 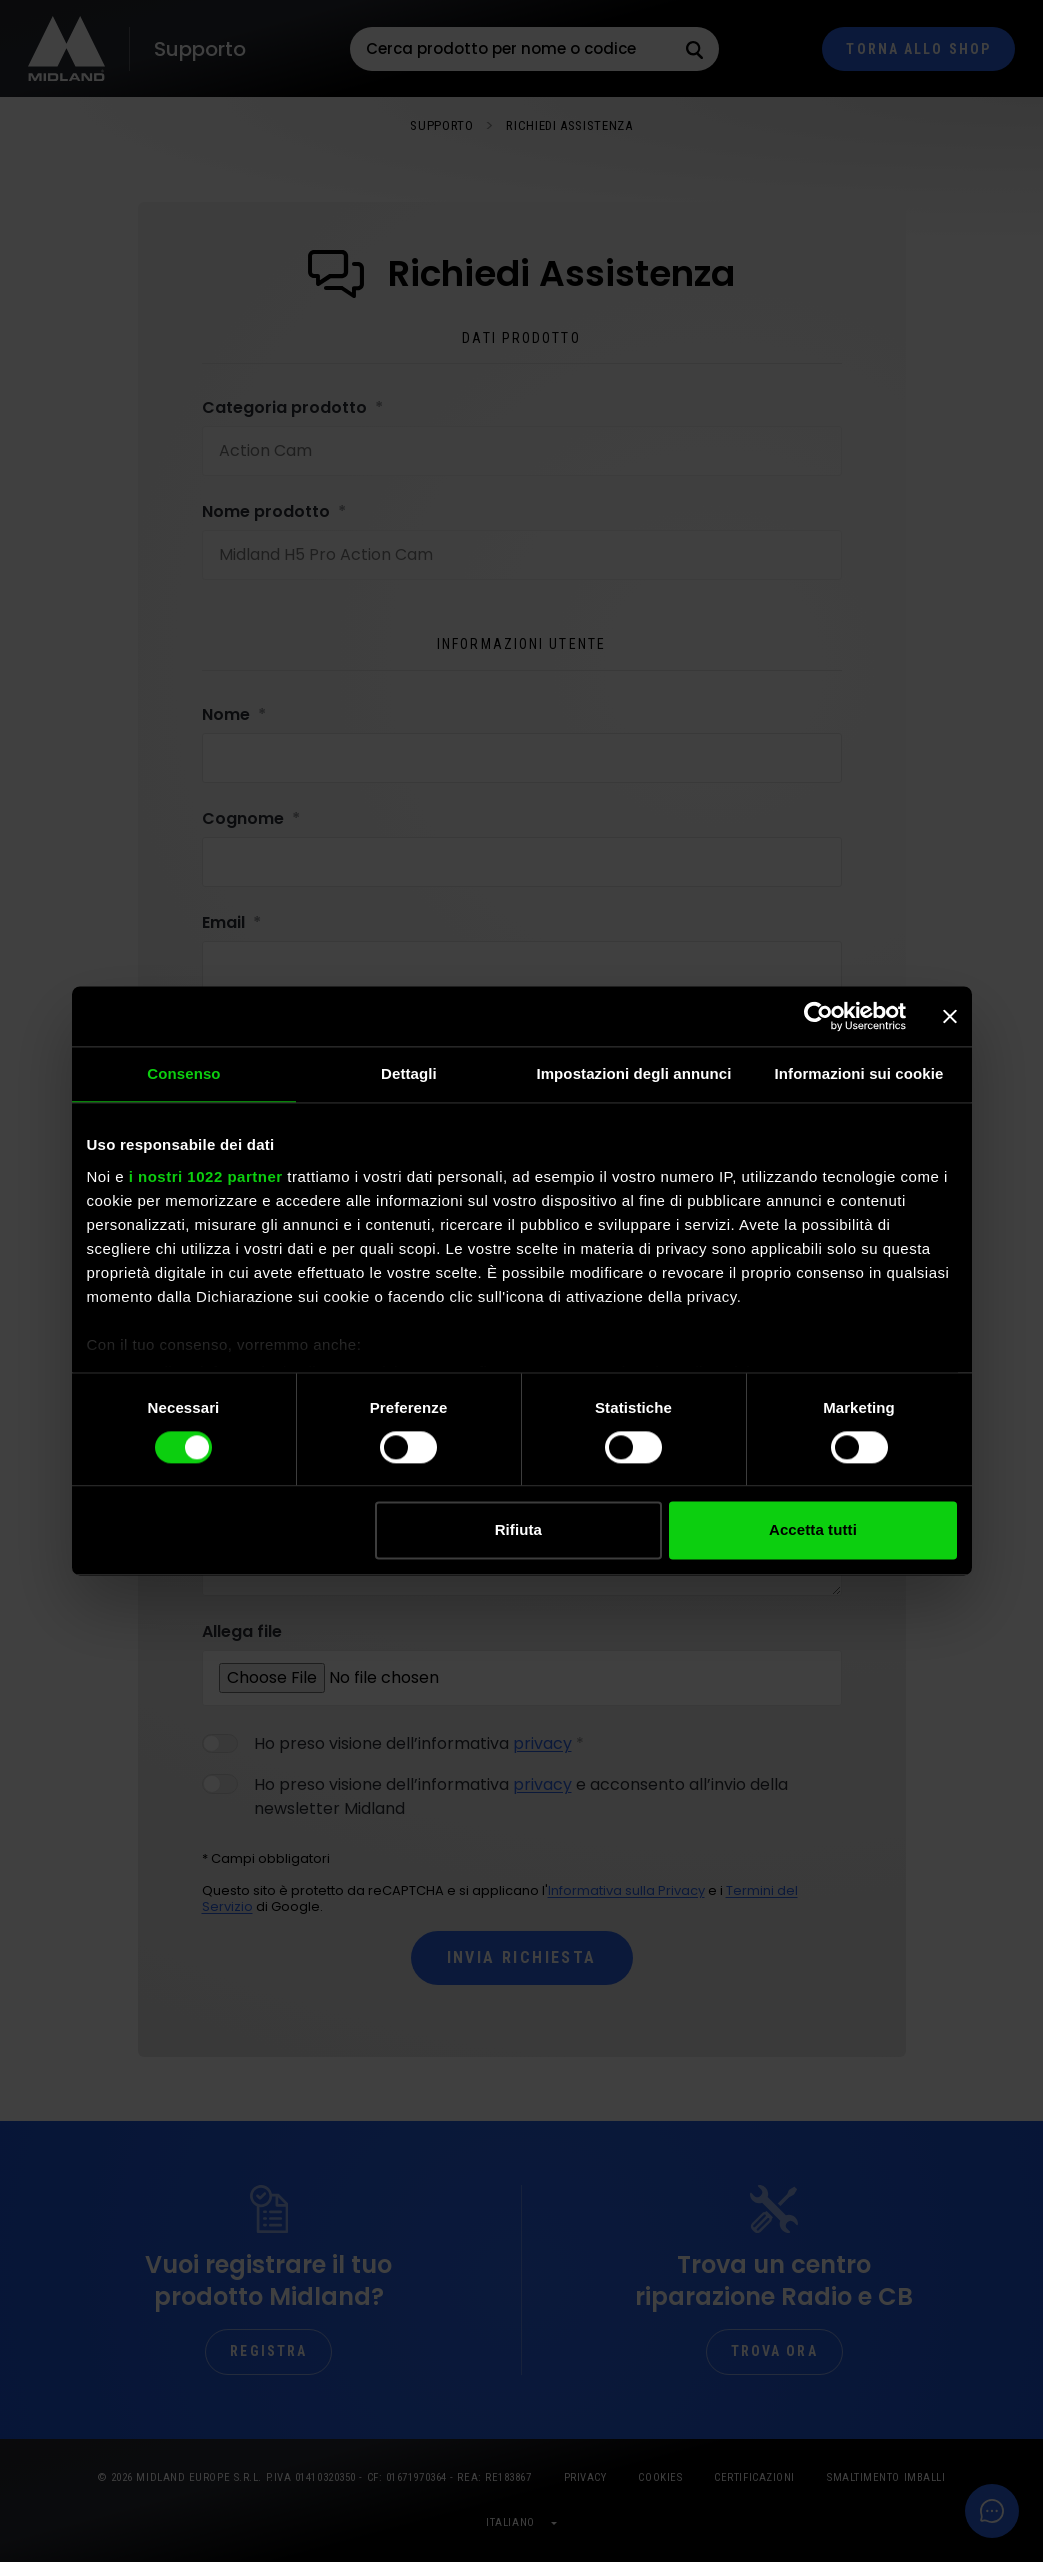 I want to click on Rifiuta, so click(x=518, y=1530).